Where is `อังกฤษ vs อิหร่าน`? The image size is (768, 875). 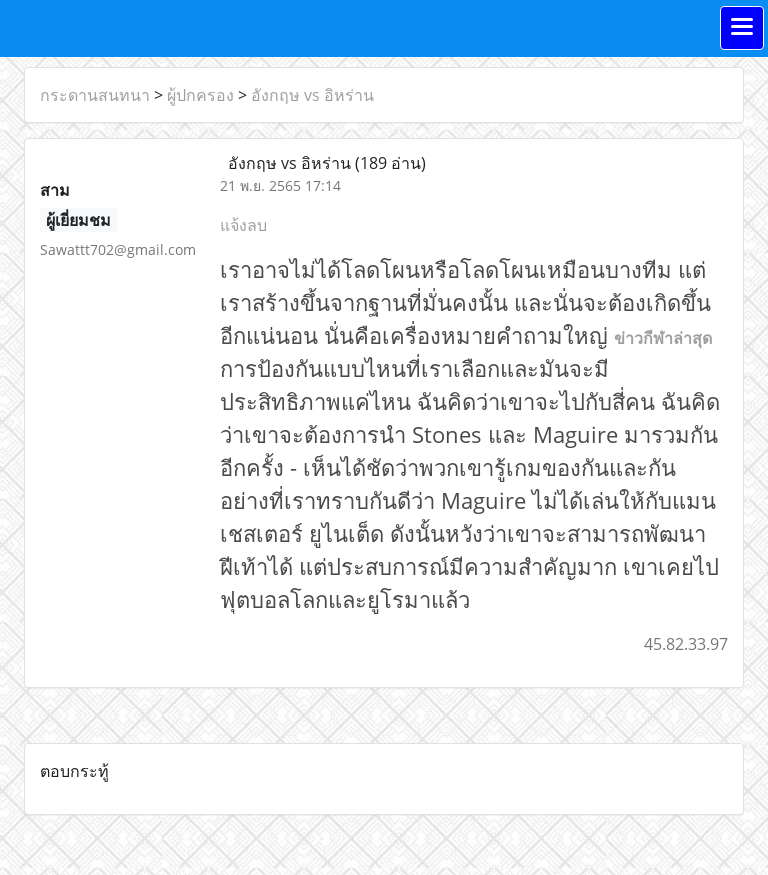
อังกฤษ vs อิหร่าน is located at coordinates (312, 95).